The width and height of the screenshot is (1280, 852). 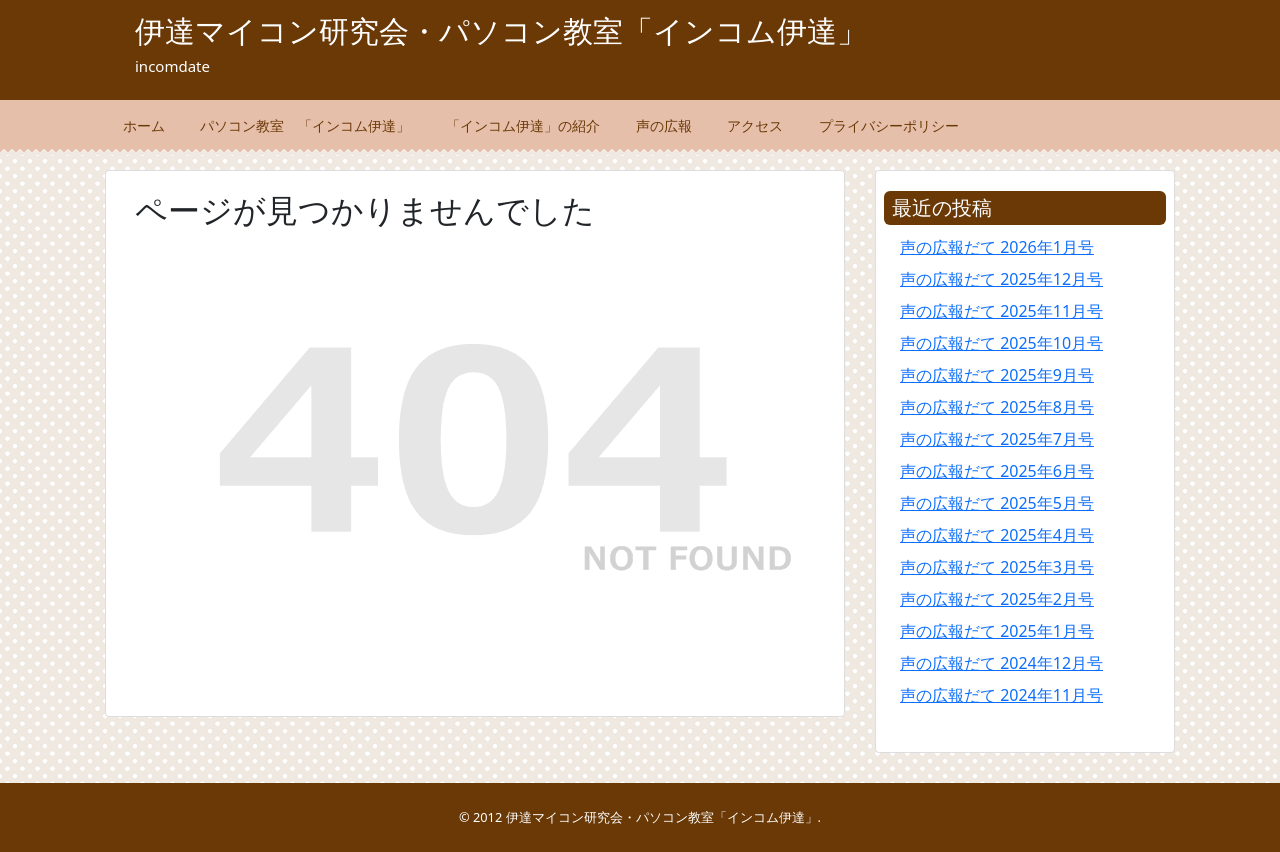 I want to click on 声の広報だて 2025年7月号, so click(x=997, y=439).